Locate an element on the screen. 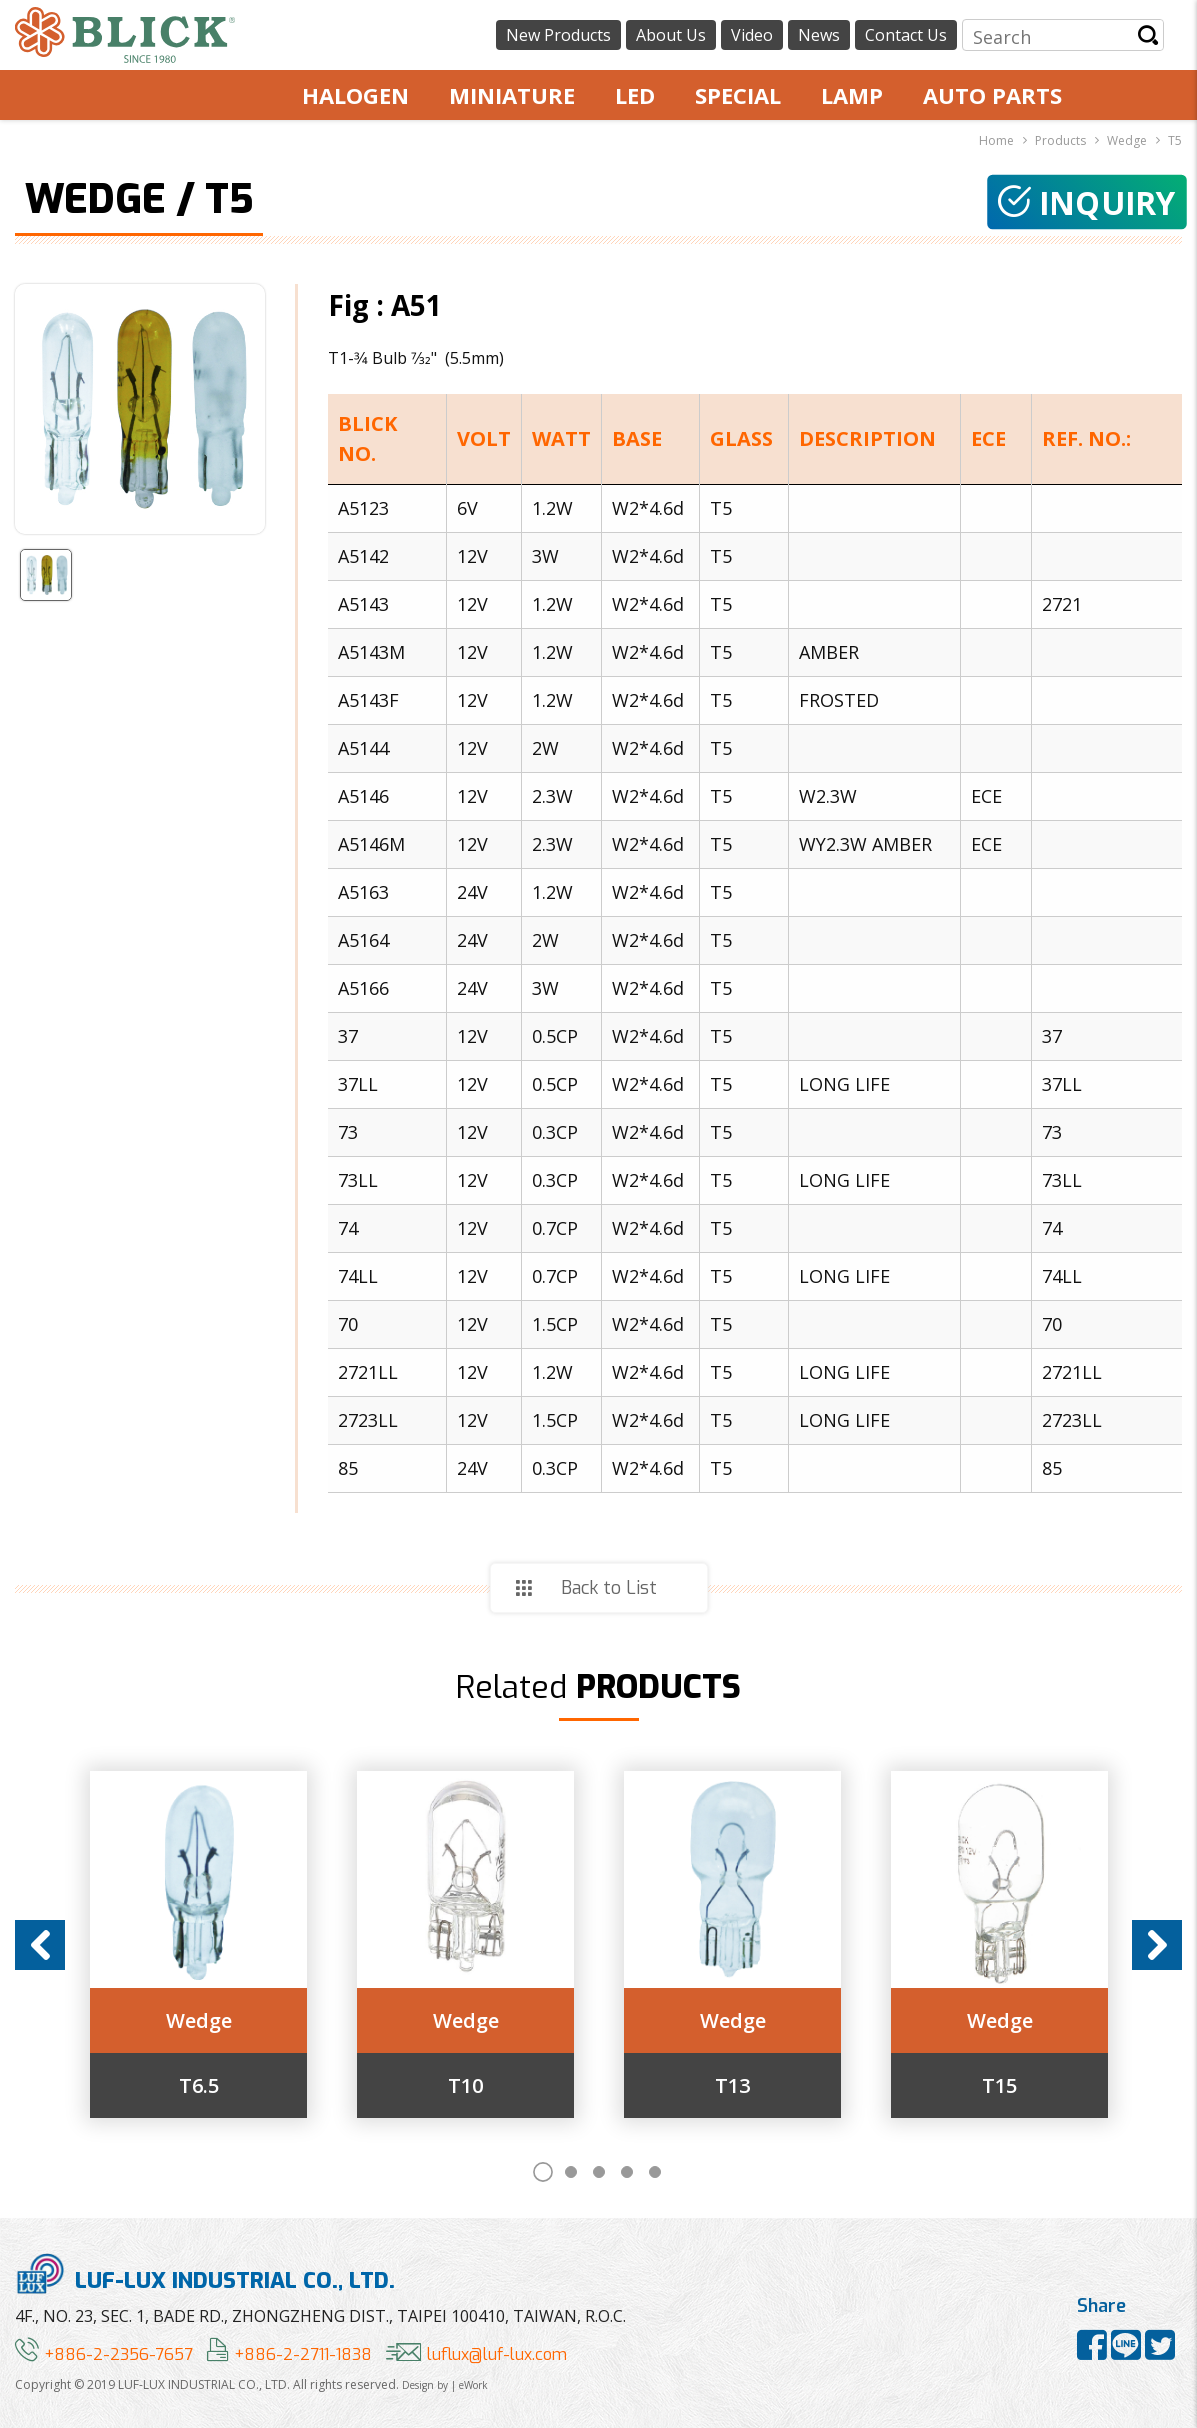 Image resolution: width=1197 pixels, height=2428 pixels. Previous [button] is located at coordinates (40, 1945).